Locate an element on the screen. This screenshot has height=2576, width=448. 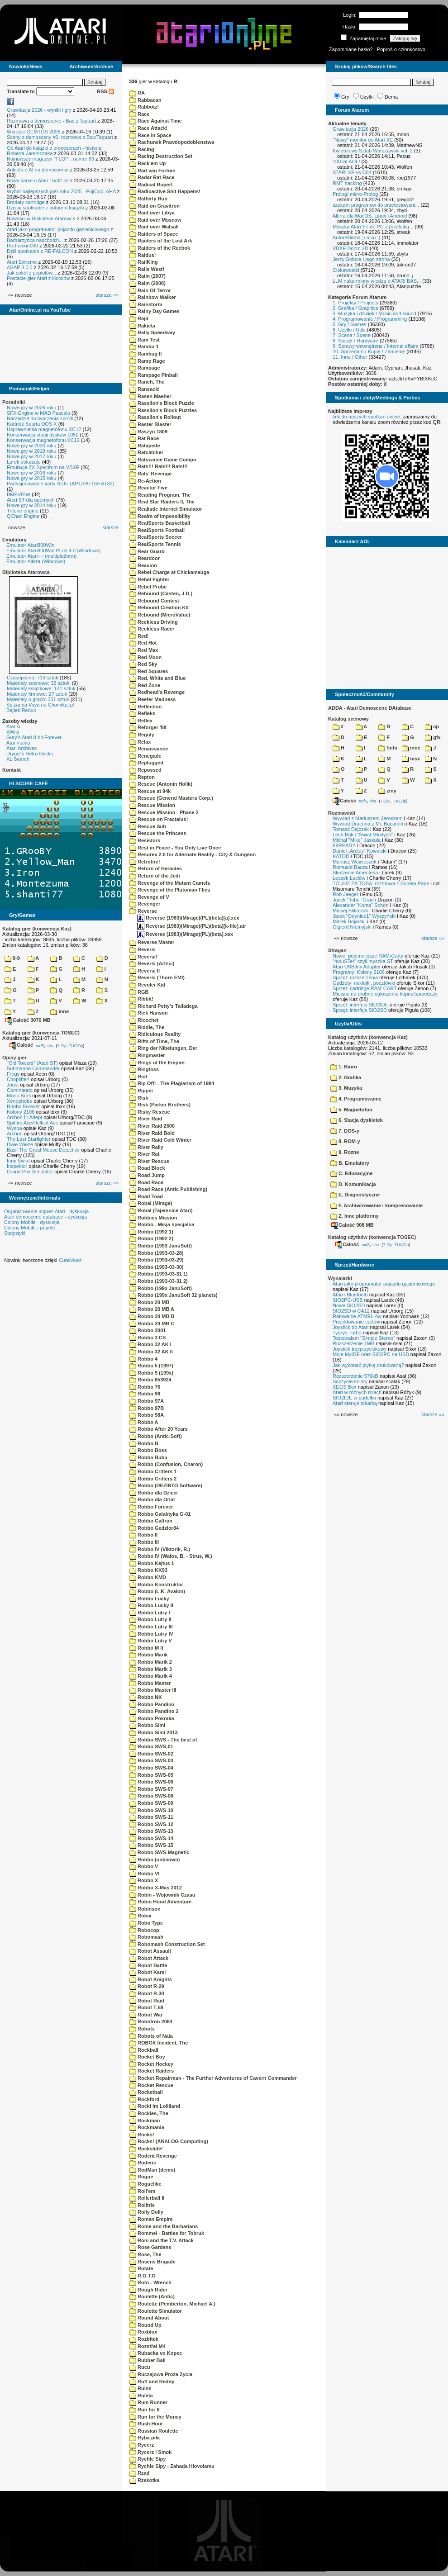
Renegade is located at coordinates (145, 756).